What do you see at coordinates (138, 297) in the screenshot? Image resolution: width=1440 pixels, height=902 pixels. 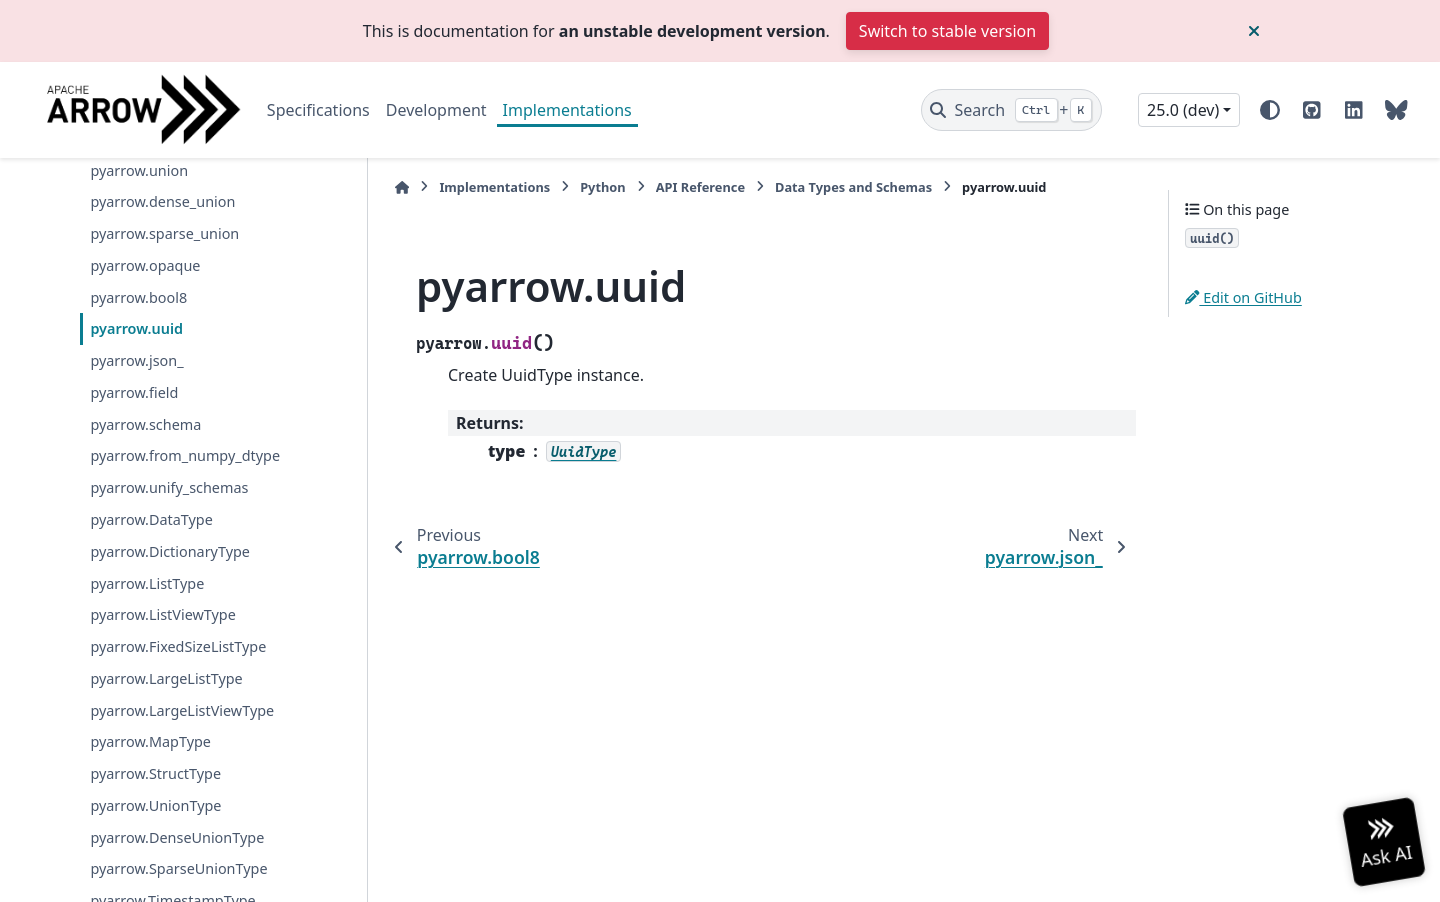 I see `pyarrow.bool8` at bounding box center [138, 297].